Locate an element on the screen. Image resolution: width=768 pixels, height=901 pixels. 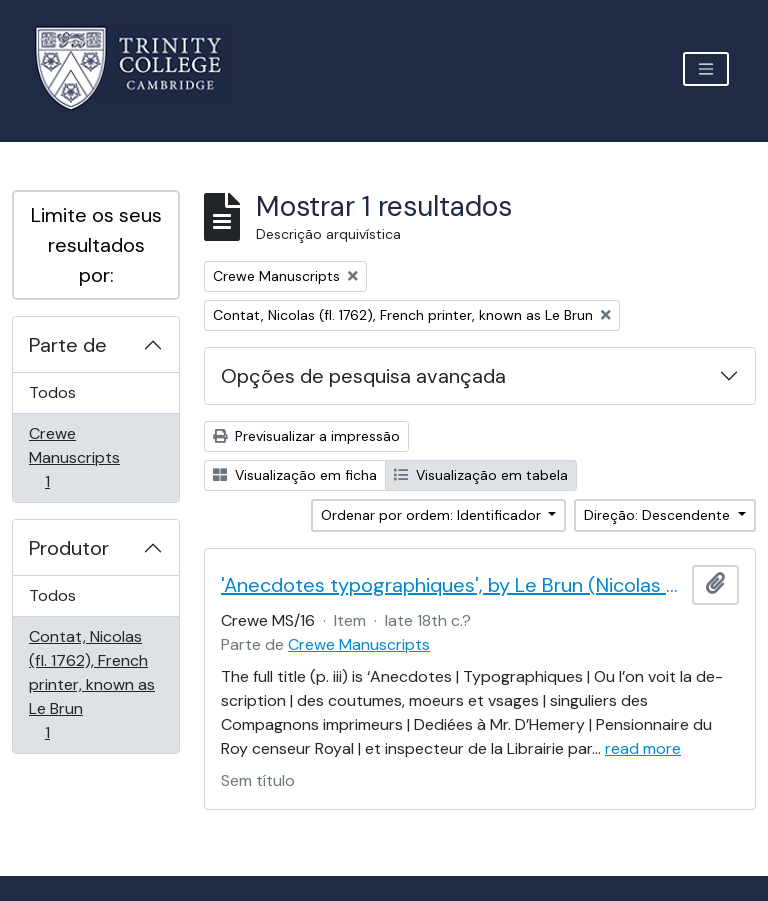
read more is located at coordinates (643, 748).